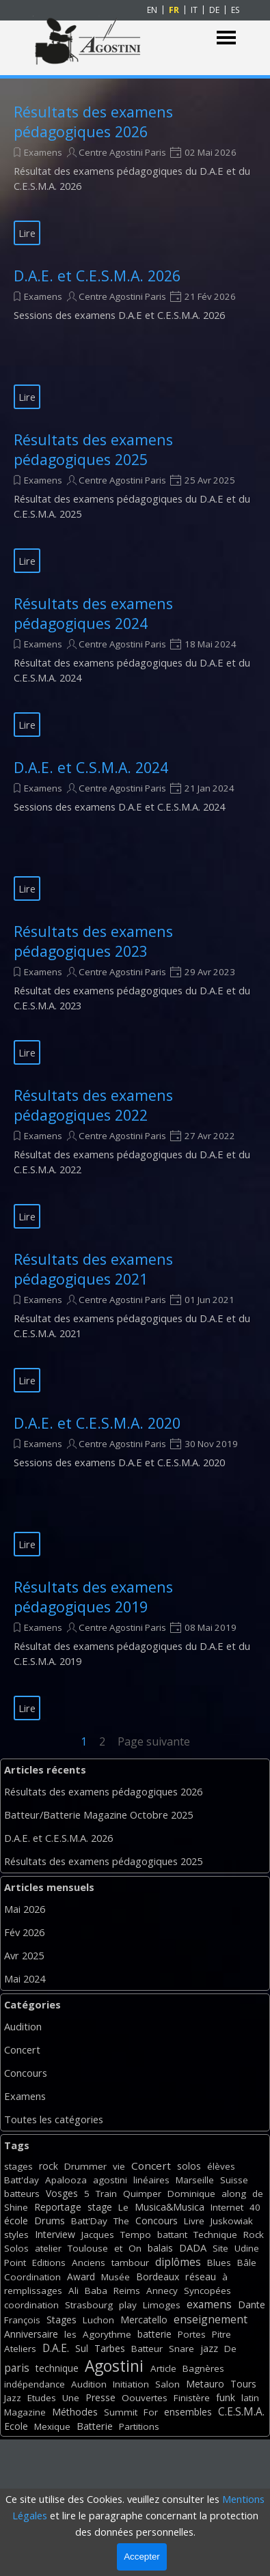  I want to click on Jacques, so click(97, 2234).